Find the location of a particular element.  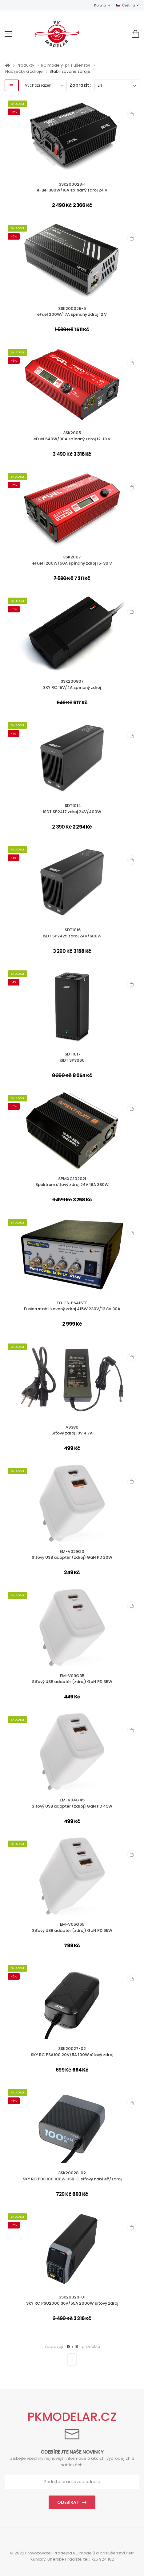

3SK20028-02SKY RC PDC100 100W USB-C síťový nabíječ/zdroj is located at coordinates (72, 2176).